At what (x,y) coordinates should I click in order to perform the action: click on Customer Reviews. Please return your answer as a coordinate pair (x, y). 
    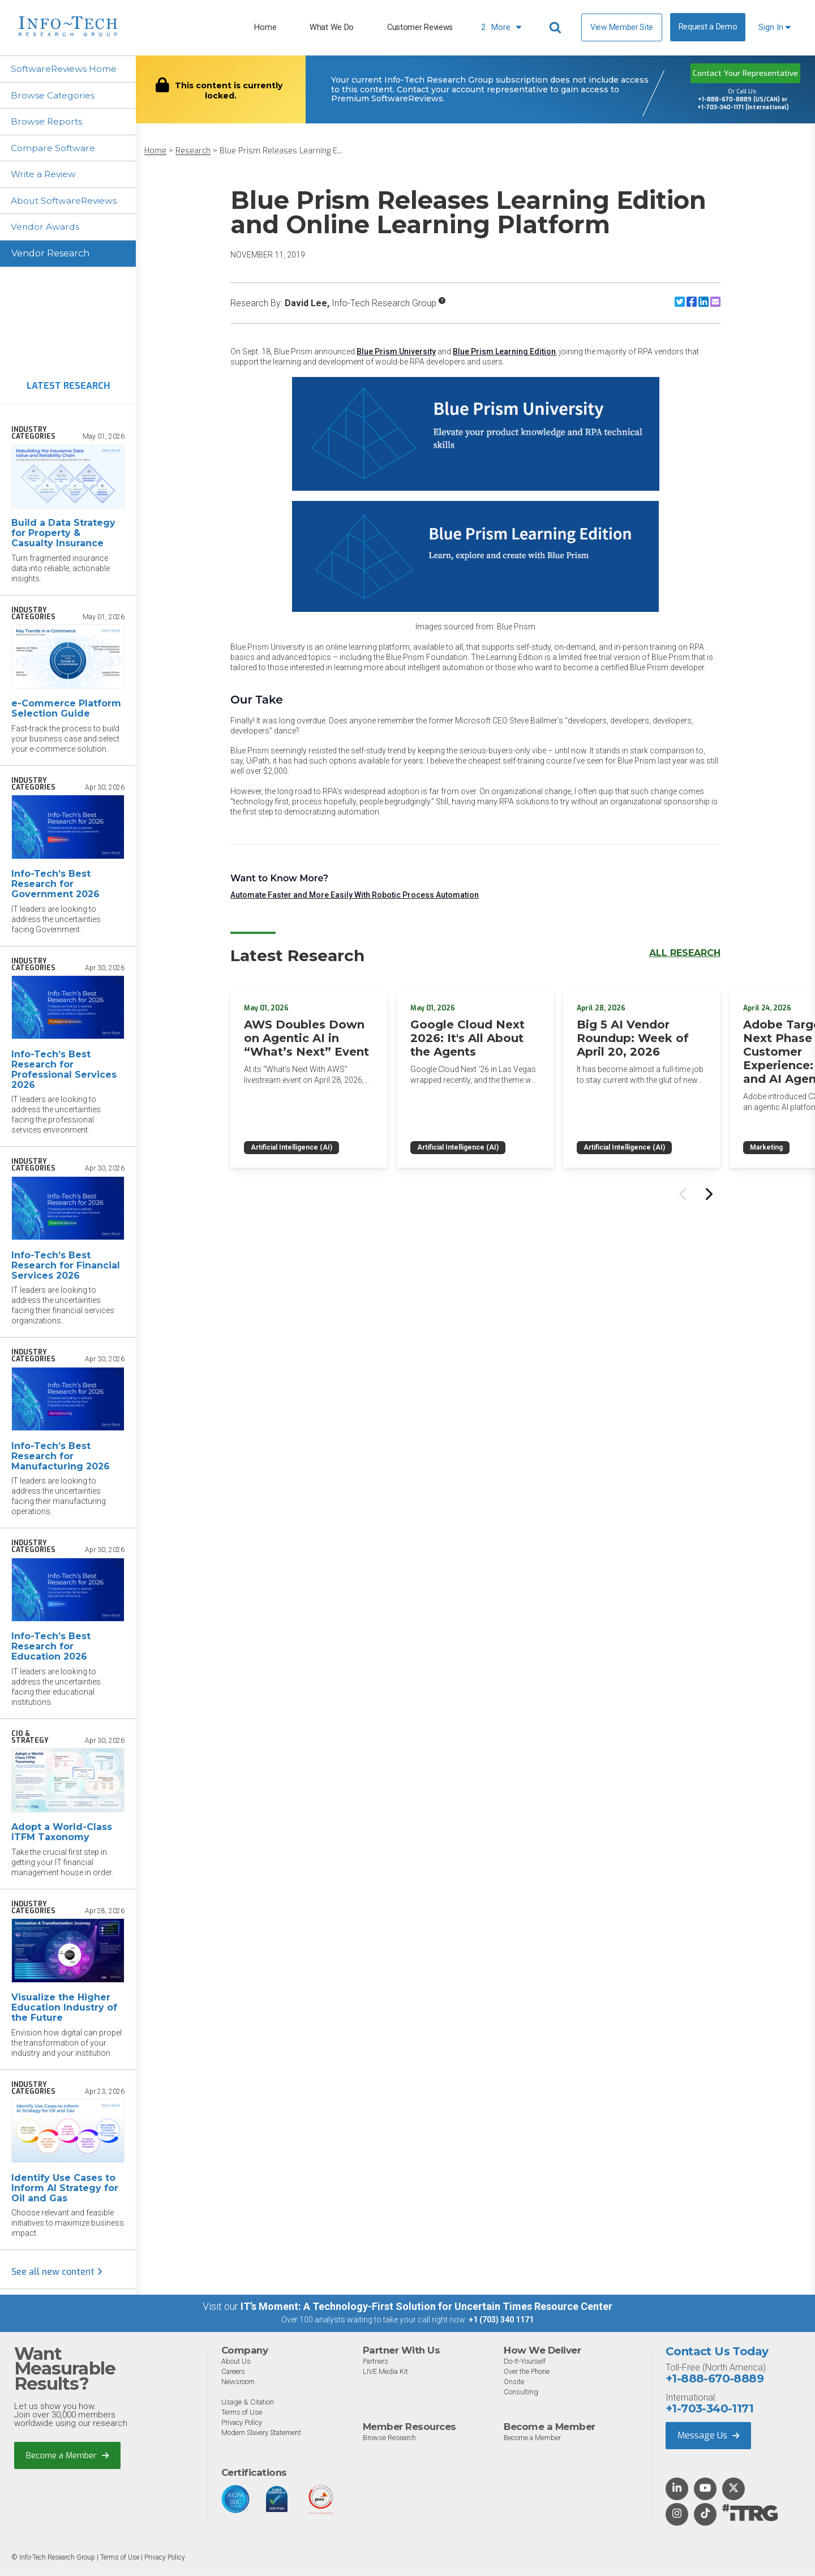
    Looking at the image, I should click on (420, 27).